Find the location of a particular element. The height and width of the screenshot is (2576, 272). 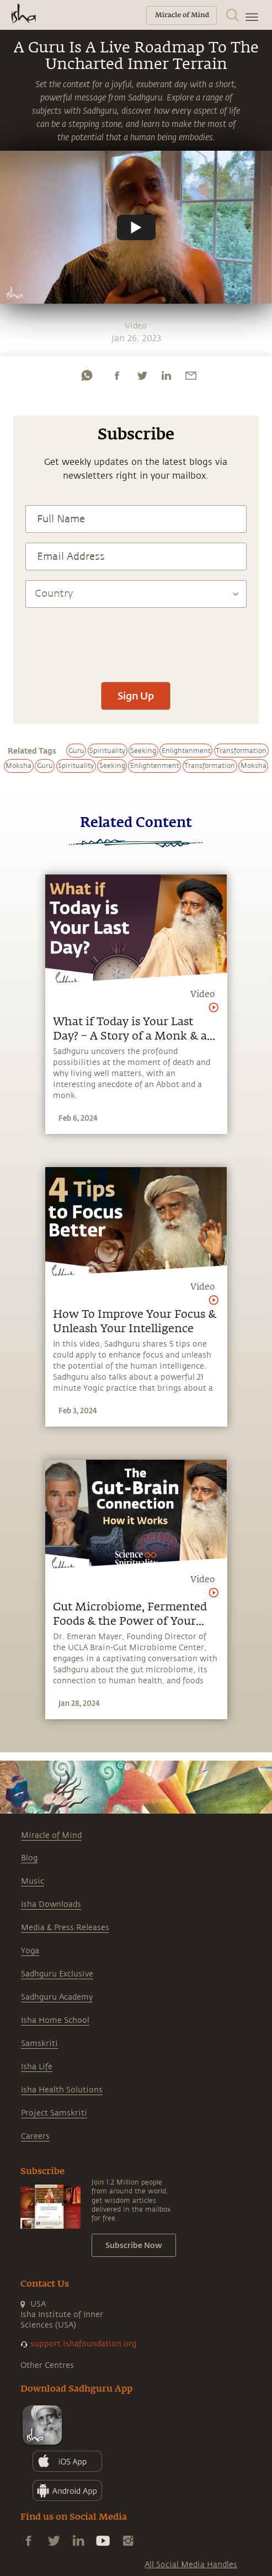

Isha Health Solutions is located at coordinates (62, 2090).